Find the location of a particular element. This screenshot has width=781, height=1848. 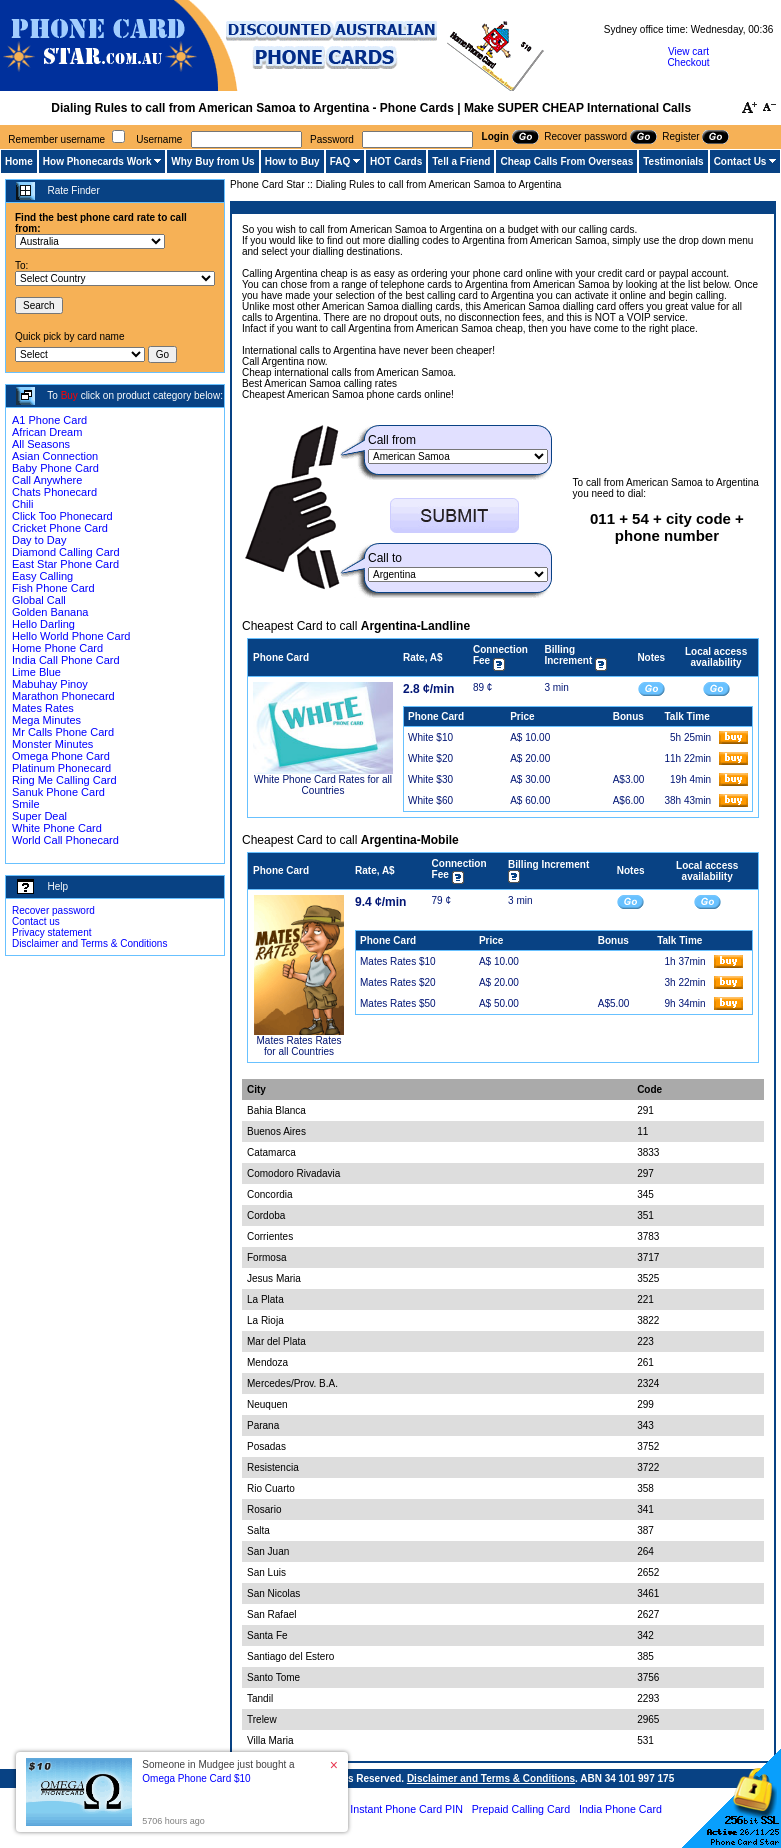

Cricket Phone Card is located at coordinates (60, 528).